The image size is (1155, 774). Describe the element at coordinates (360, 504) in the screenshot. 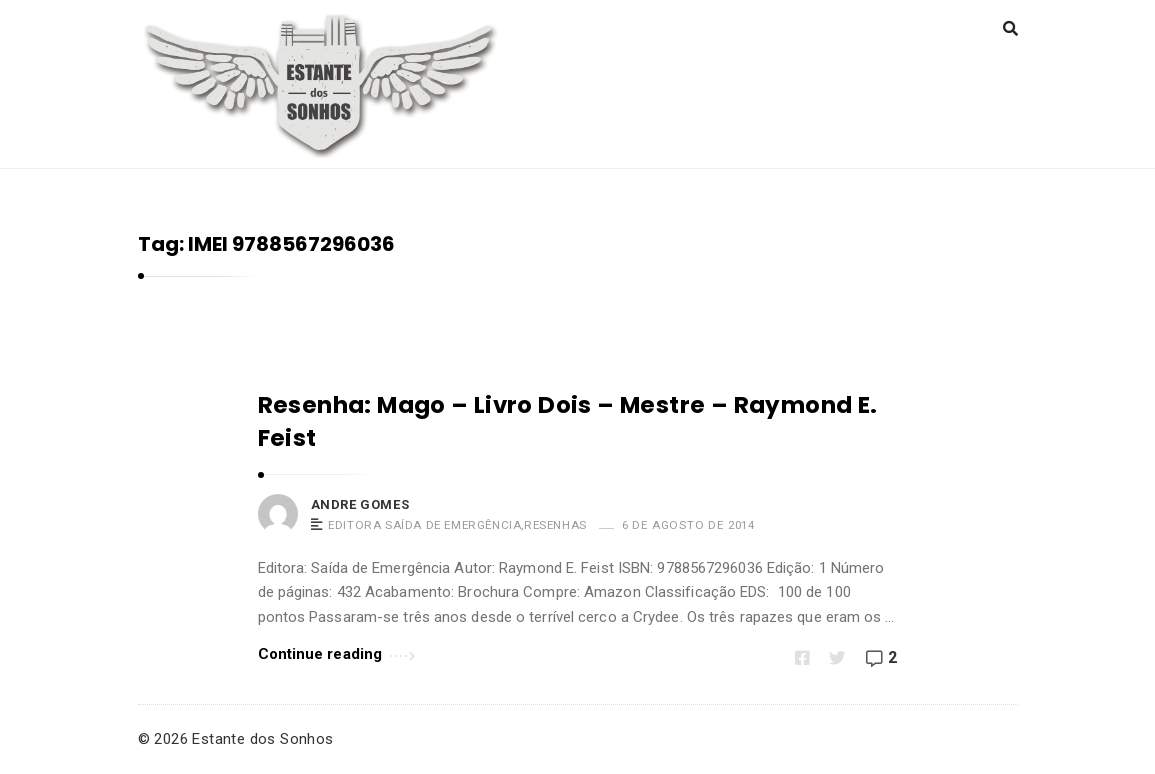

I see `Andre Gomes` at that location.